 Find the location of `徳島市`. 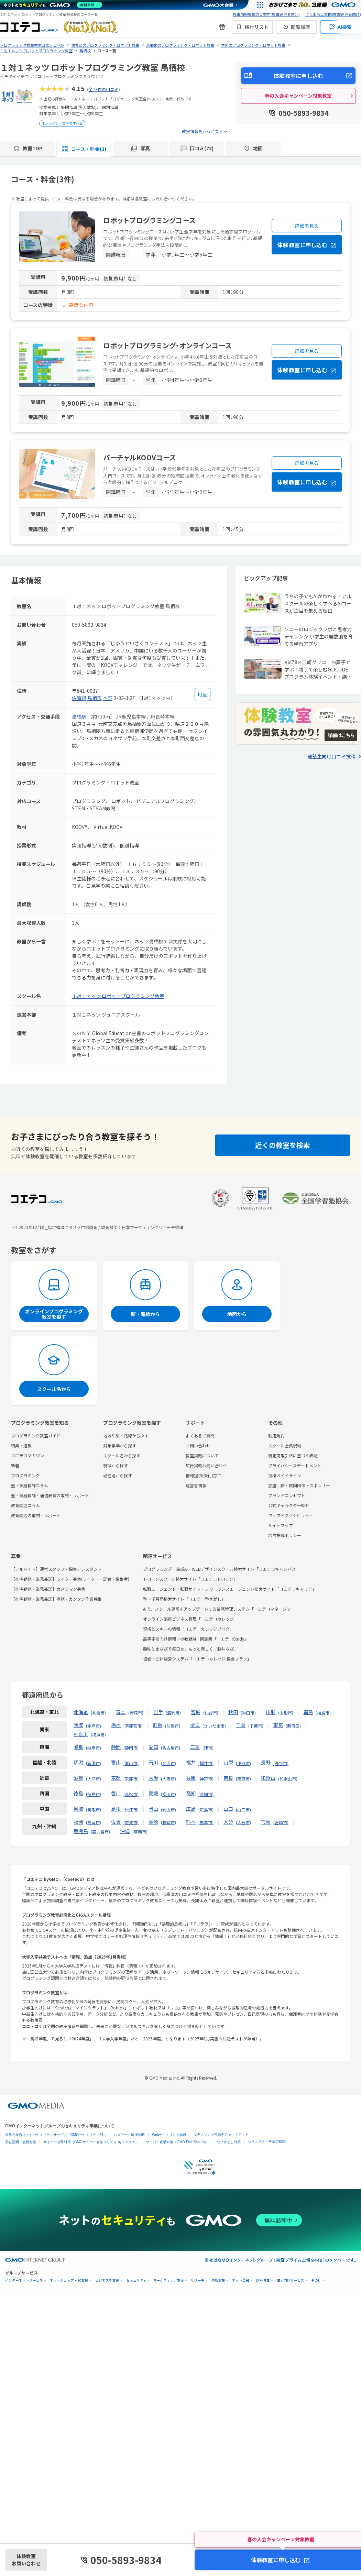

徳島市 is located at coordinates (93, 1794).